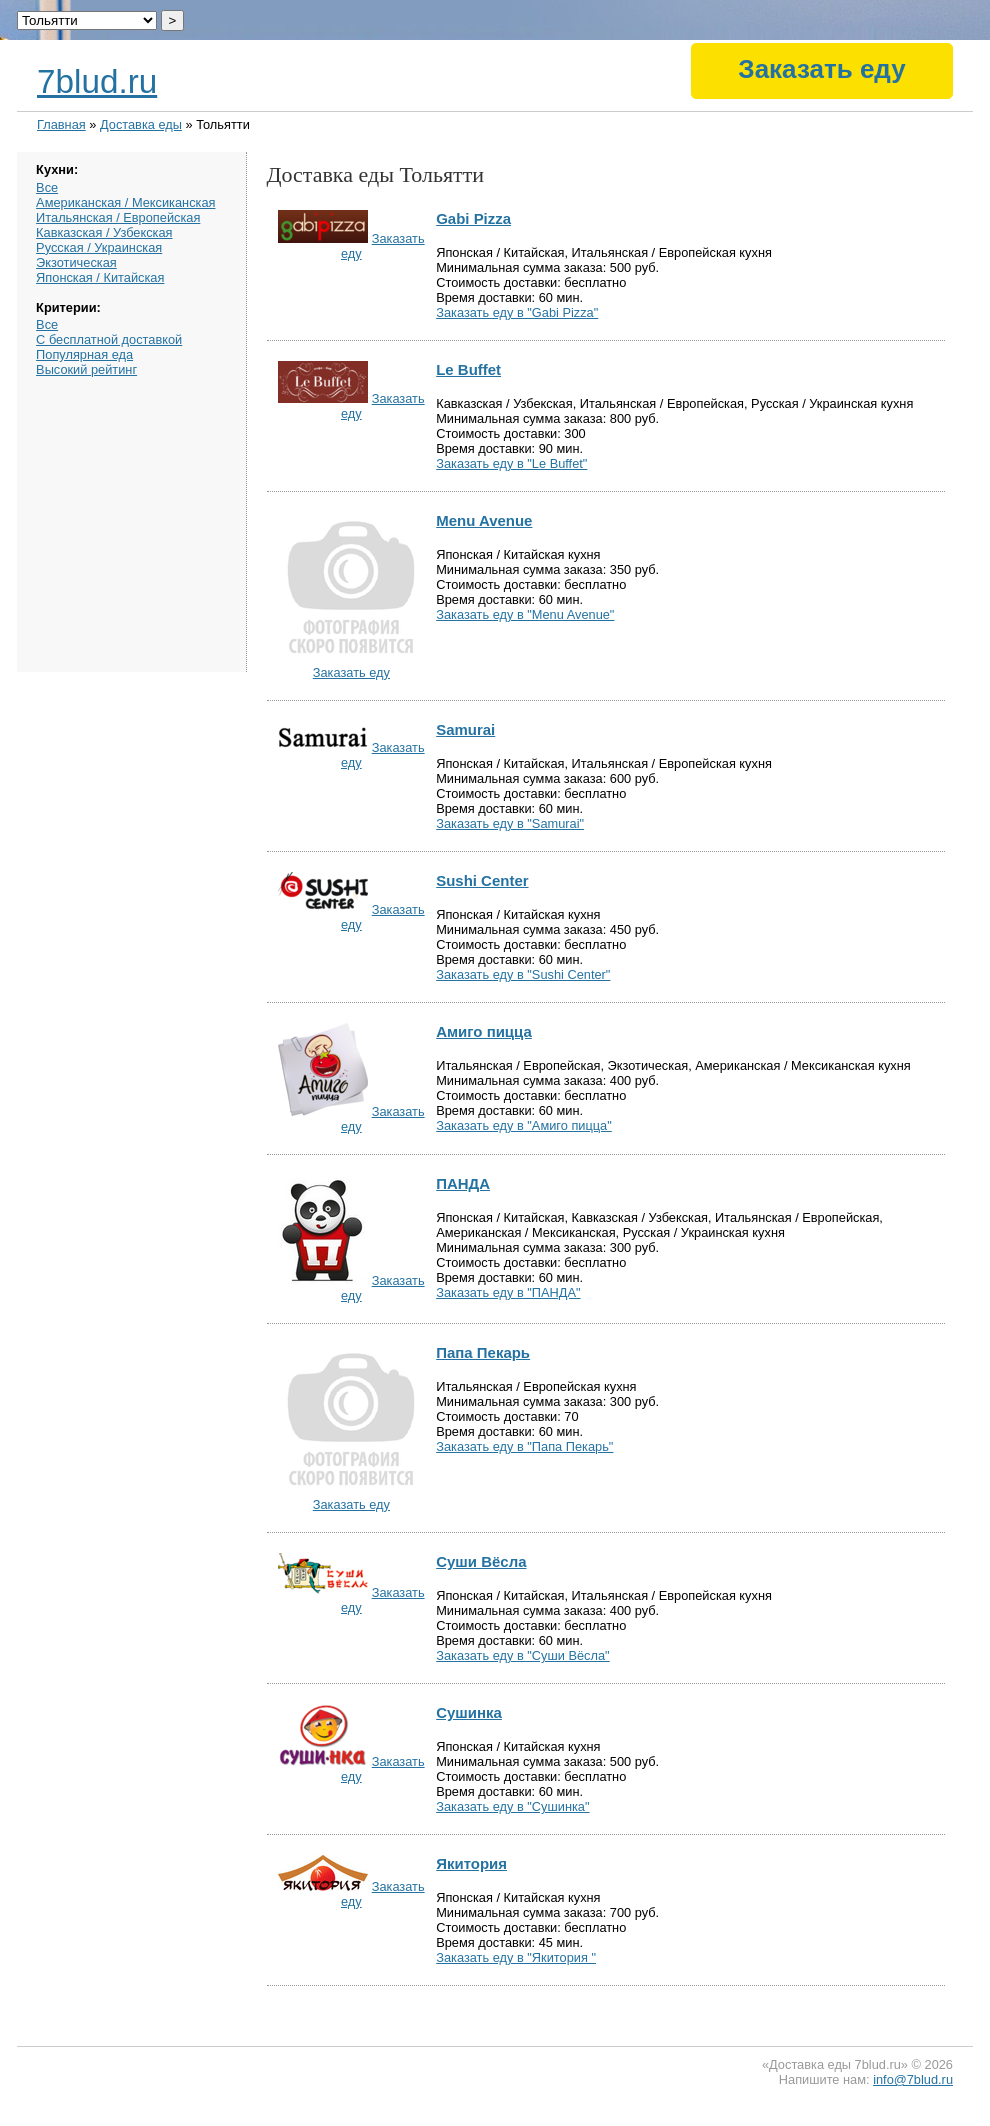  Describe the element at coordinates (511, 463) in the screenshot. I see `Заказать еду в "Le Buffet"` at that location.